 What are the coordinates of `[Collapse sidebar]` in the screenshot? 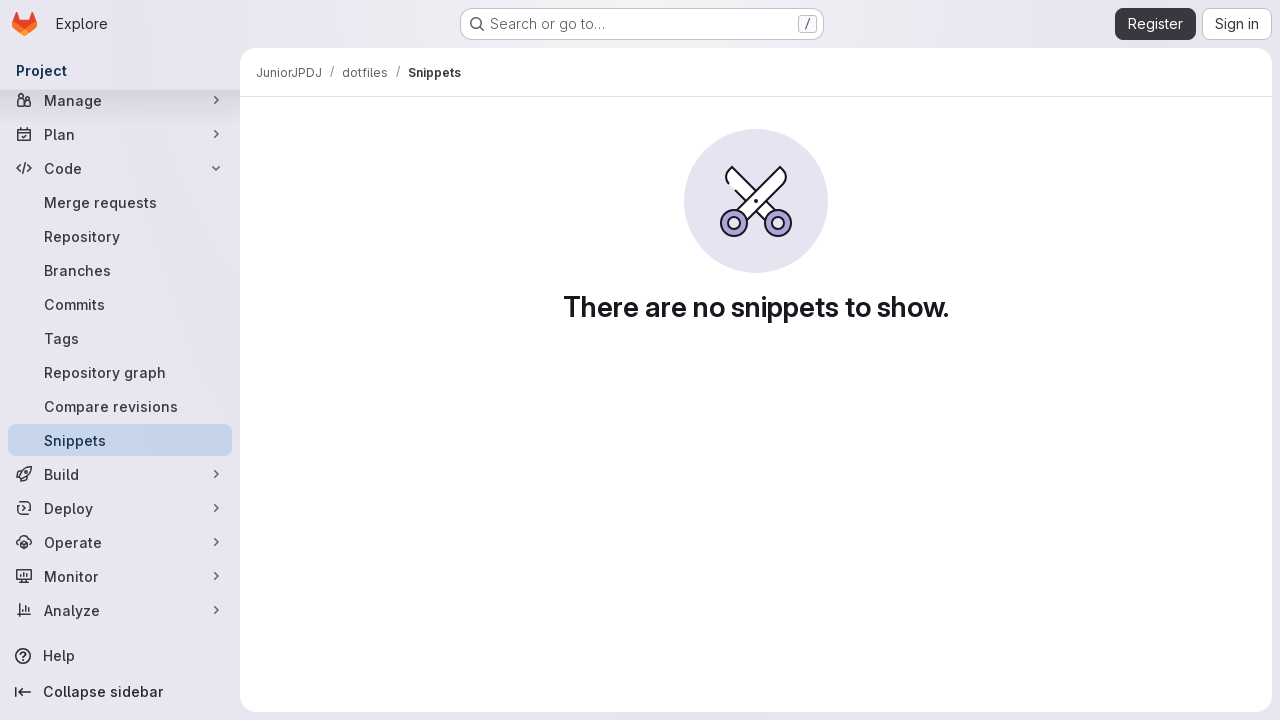 It's located at (120, 692).